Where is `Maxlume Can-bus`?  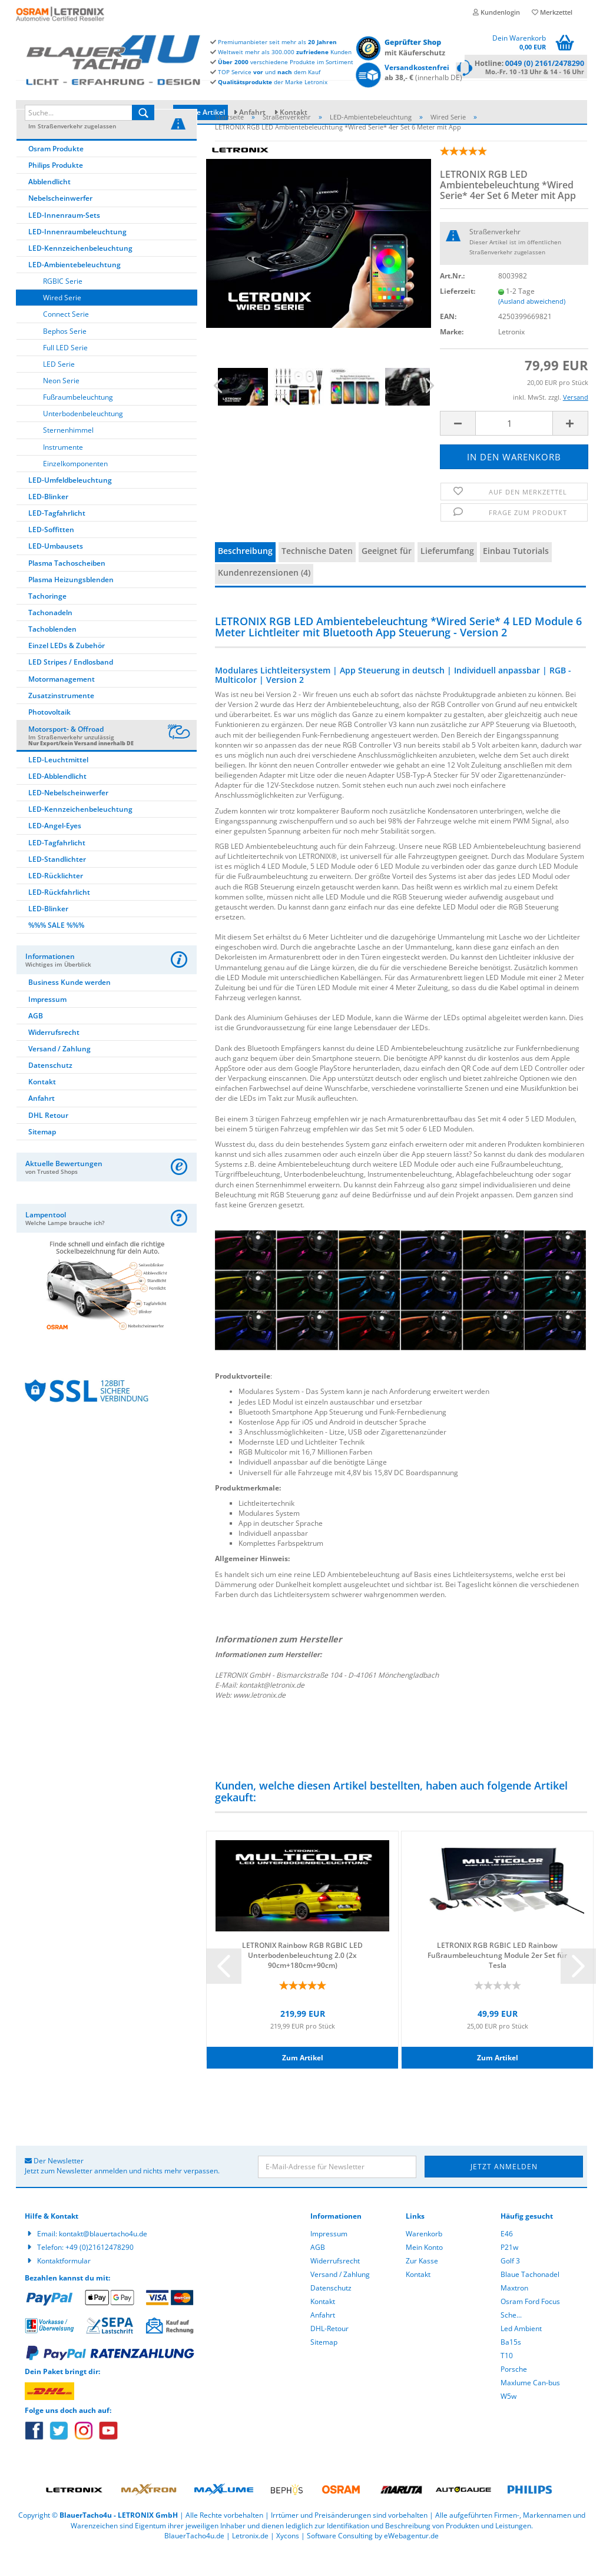 Maxlume Can-bus is located at coordinates (530, 2408).